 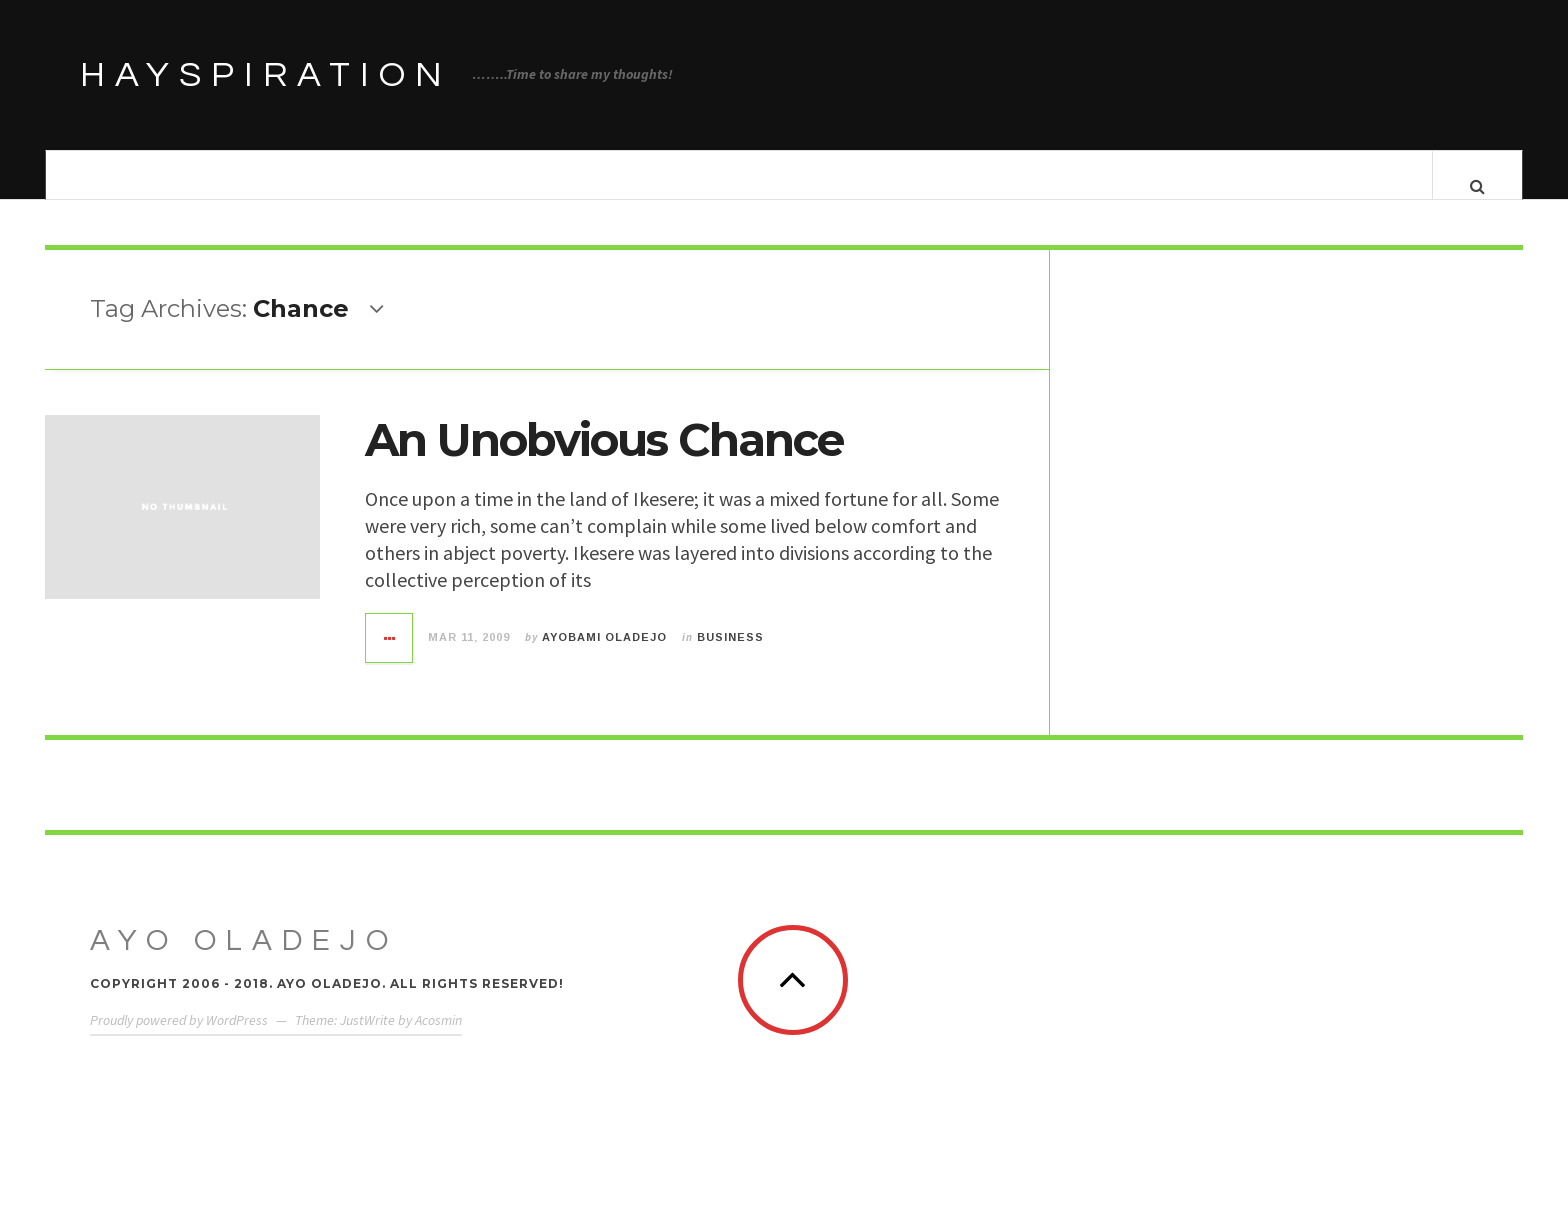 What do you see at coordinates (438, 1039) in the screenshot?
I see `Acosmin` at bounding box center [438, 1039].